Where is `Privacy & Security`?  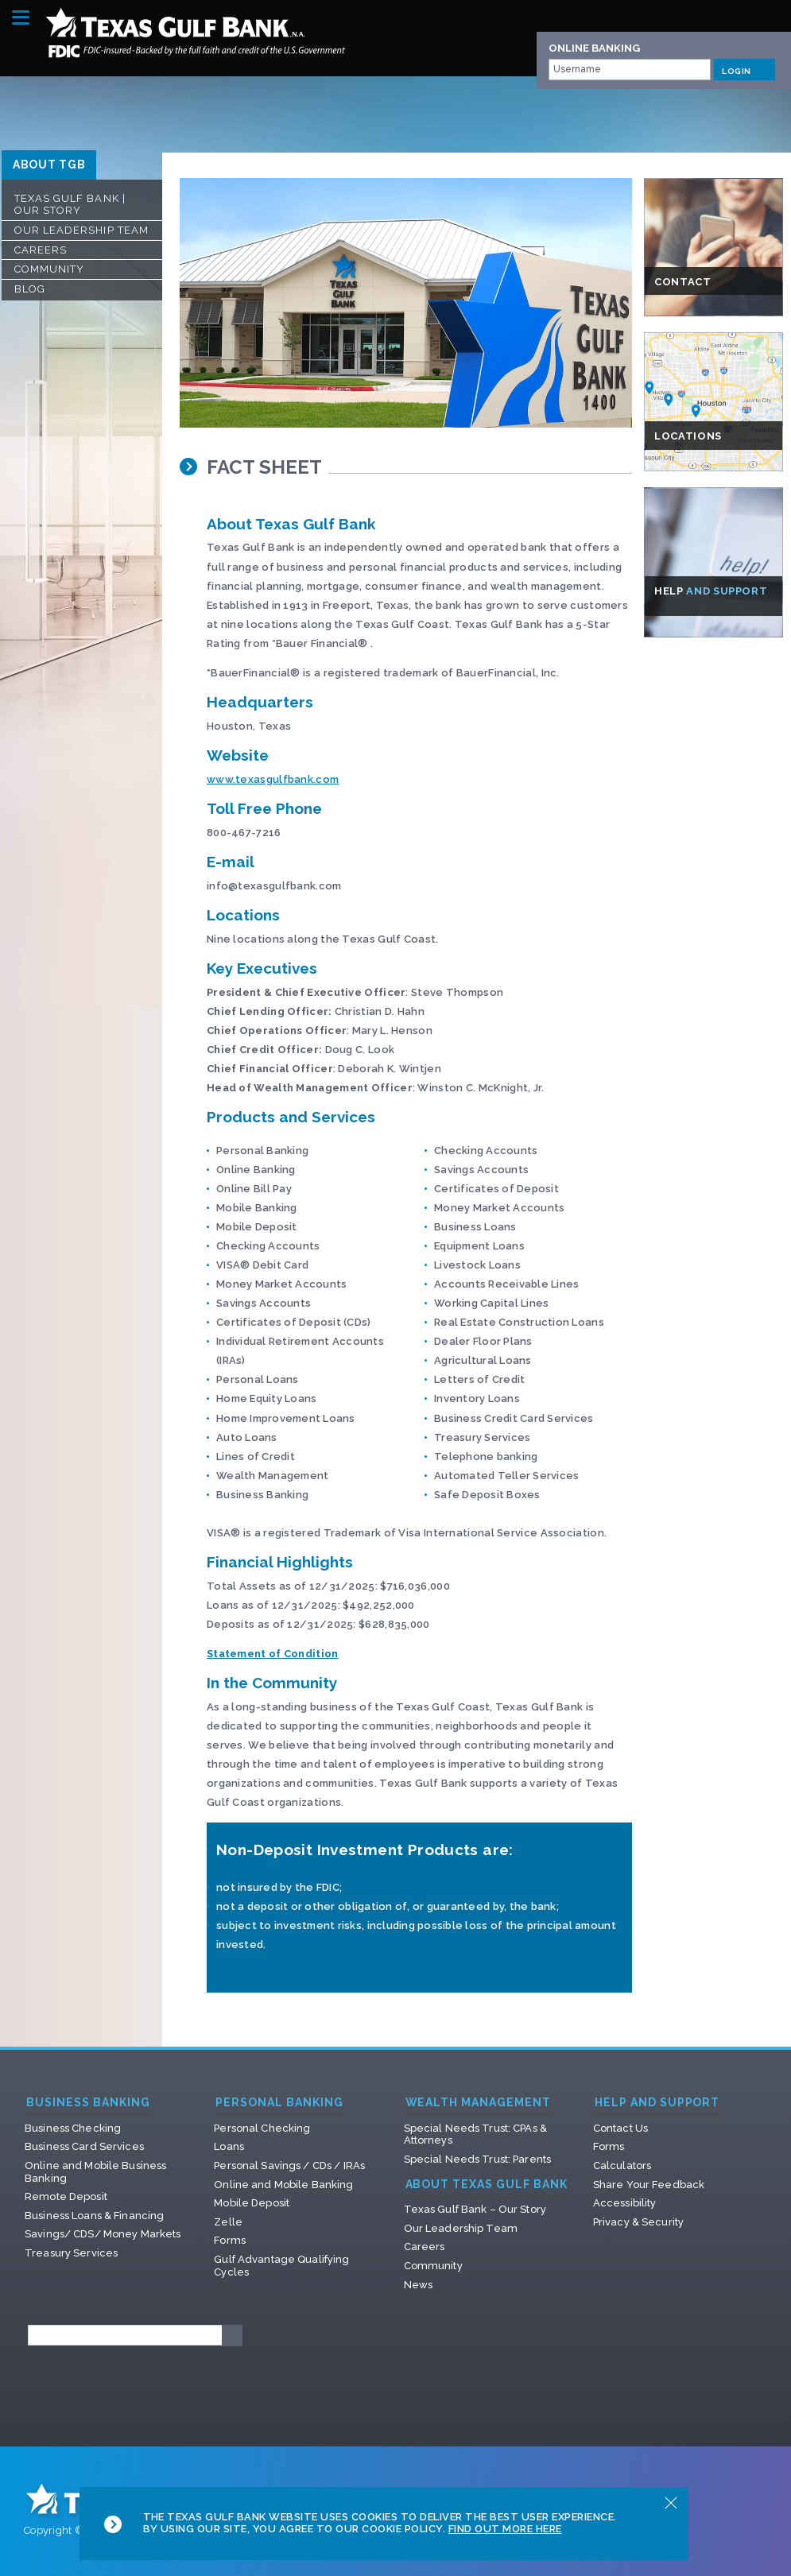 Privacy & Security is located at coordinates (638, 2222).